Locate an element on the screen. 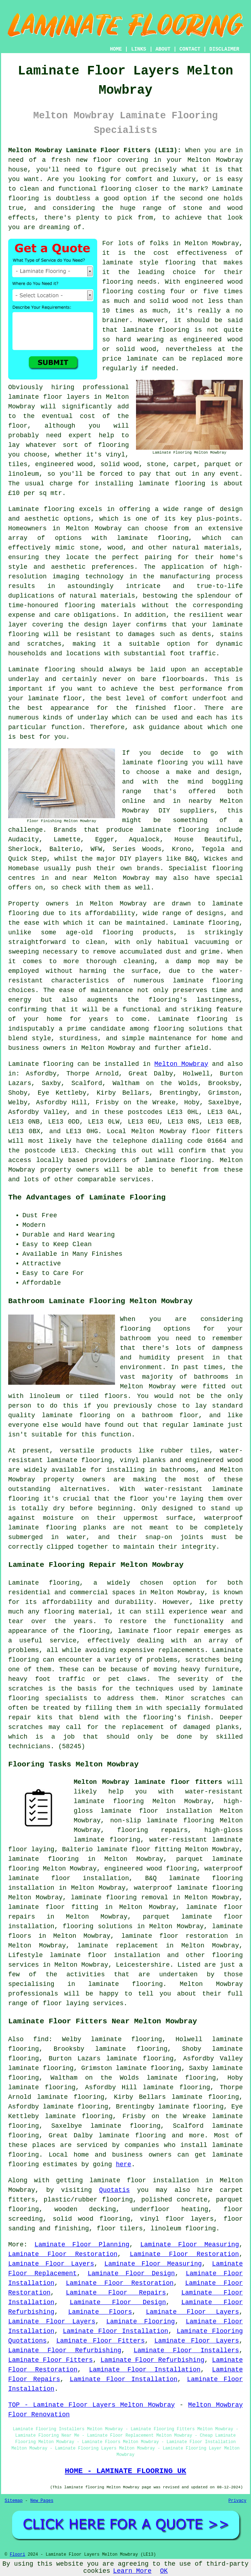  Leicestershire is located at coordinates (143, 1964).